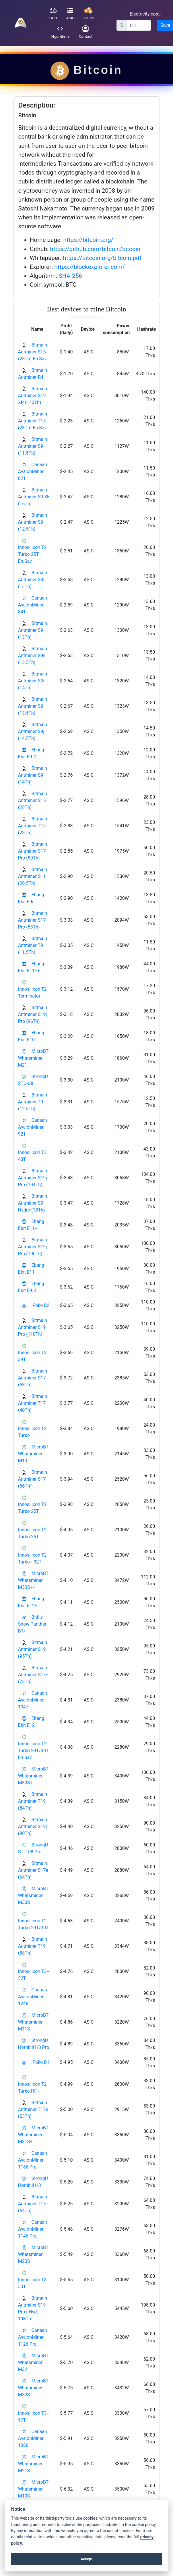 The height and width of the screenshot is (2576, 173). I want to click on Bitmain Antminer S9i (13Th), so click(32, 579).